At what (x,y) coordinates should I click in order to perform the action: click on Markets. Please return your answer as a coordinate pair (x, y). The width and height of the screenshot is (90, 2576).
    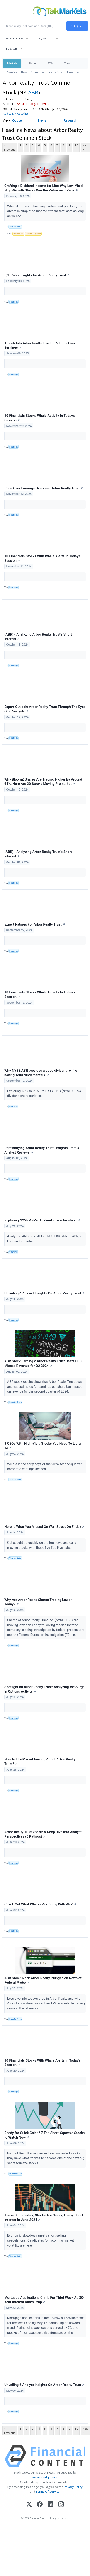
    Looking at the image, I should click on (12, 63).